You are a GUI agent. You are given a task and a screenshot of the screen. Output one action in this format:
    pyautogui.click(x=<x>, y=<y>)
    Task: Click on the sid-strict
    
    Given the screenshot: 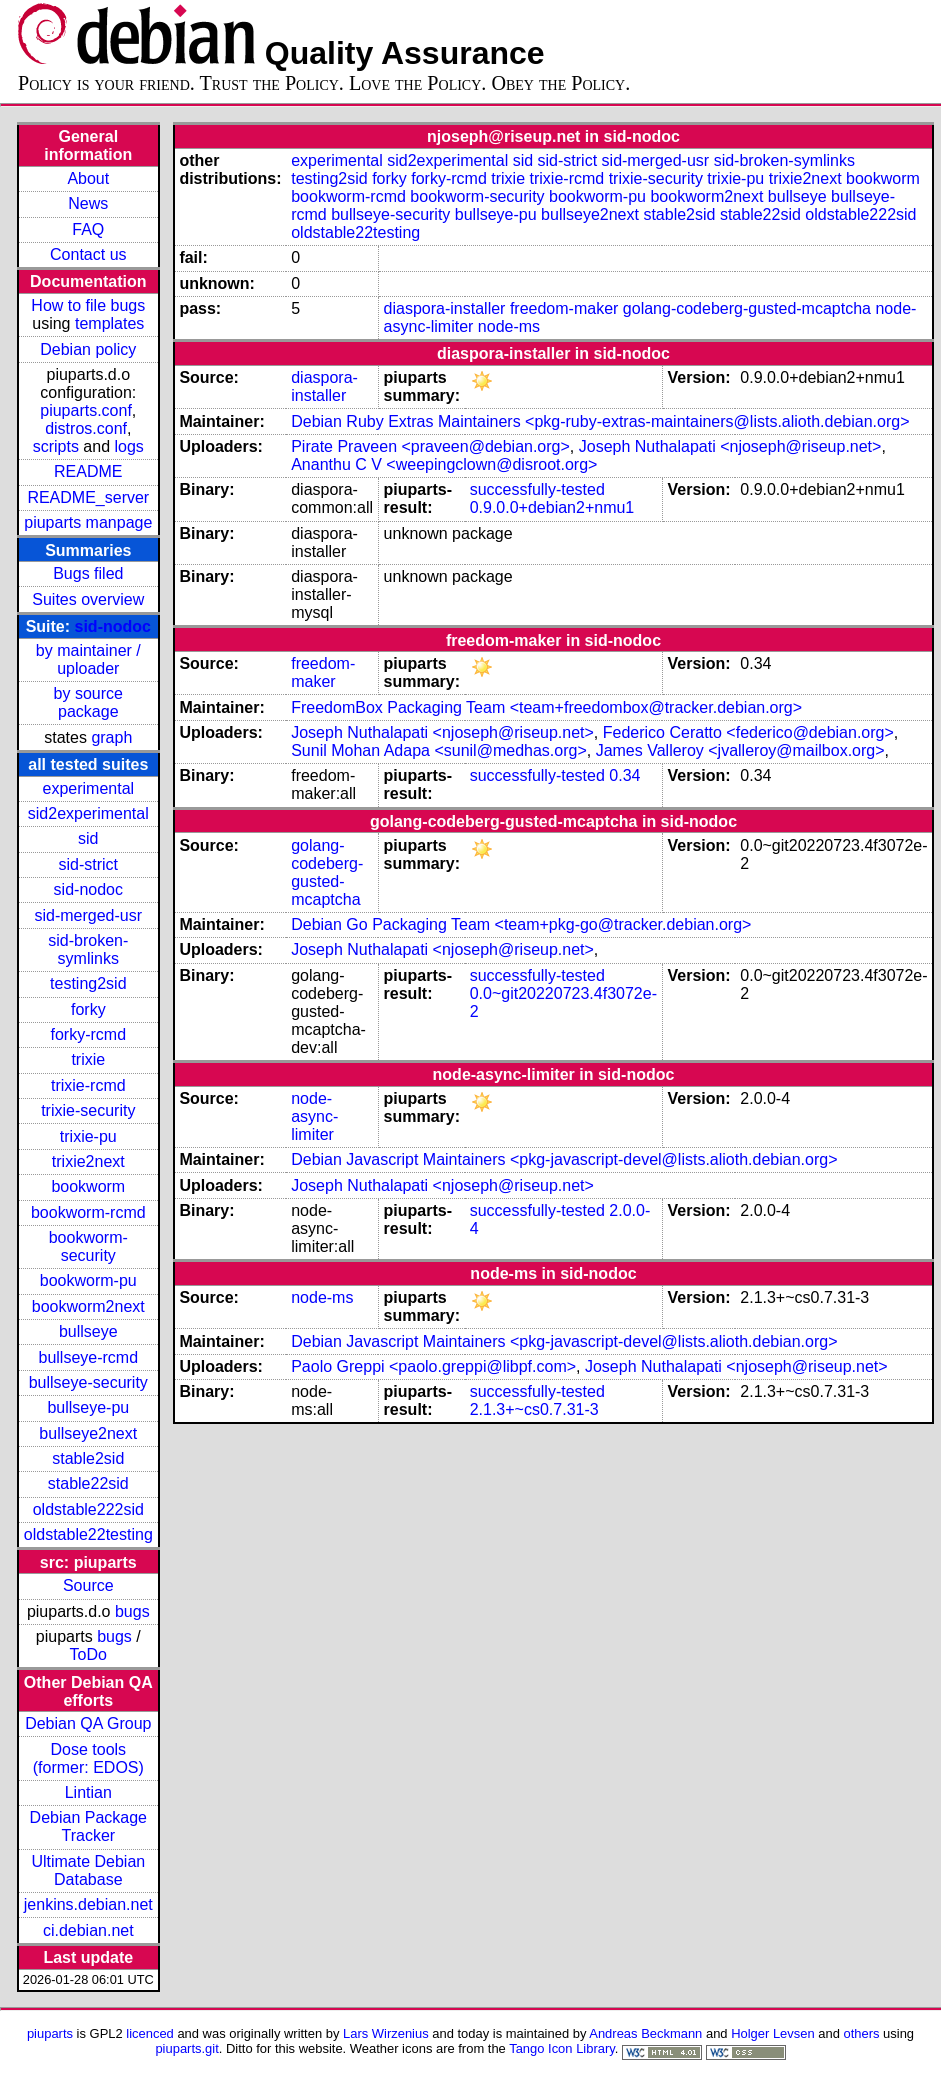 What is the action you would take?
    pyautogui.click(x=89, y=864)
    